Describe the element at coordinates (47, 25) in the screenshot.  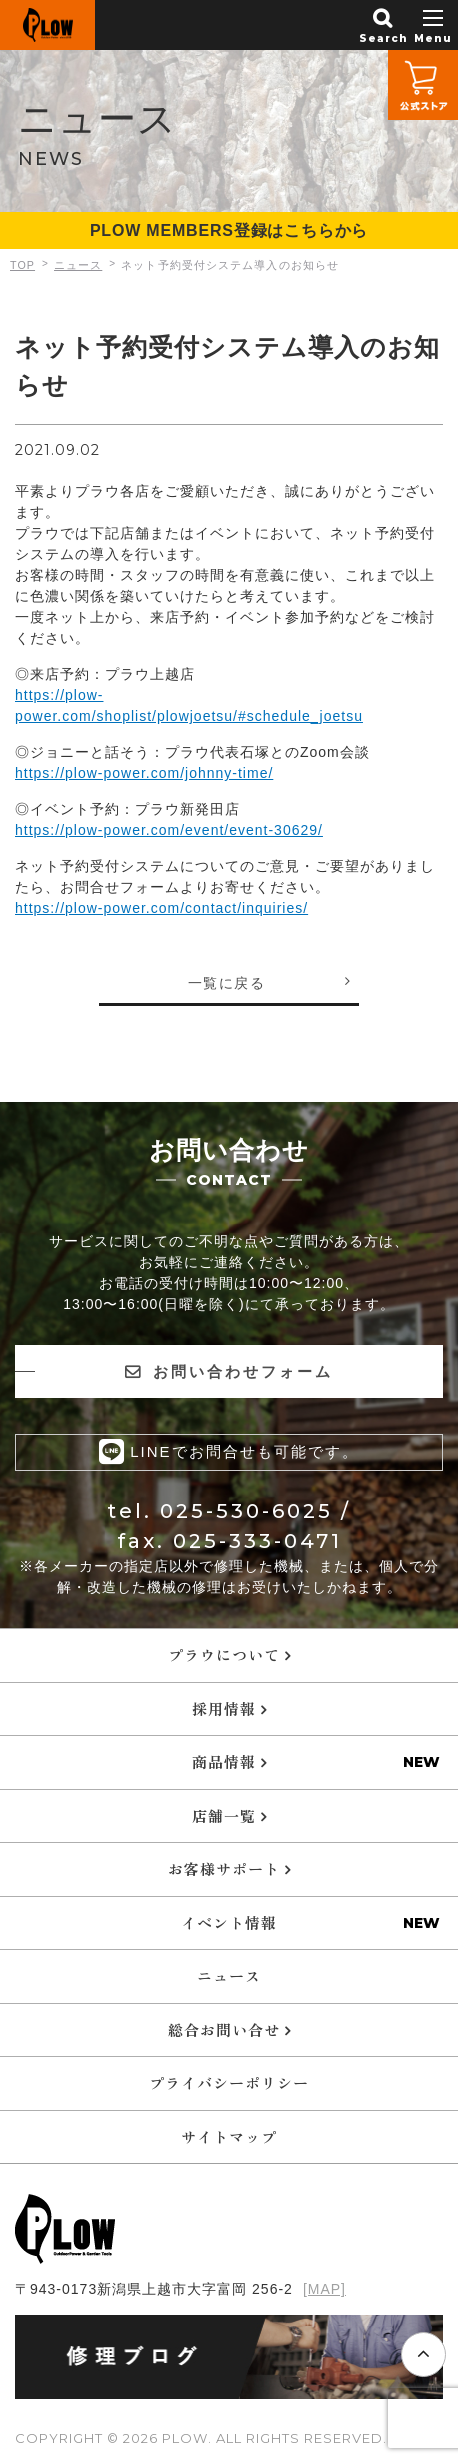
I see `PLOW` at that location.